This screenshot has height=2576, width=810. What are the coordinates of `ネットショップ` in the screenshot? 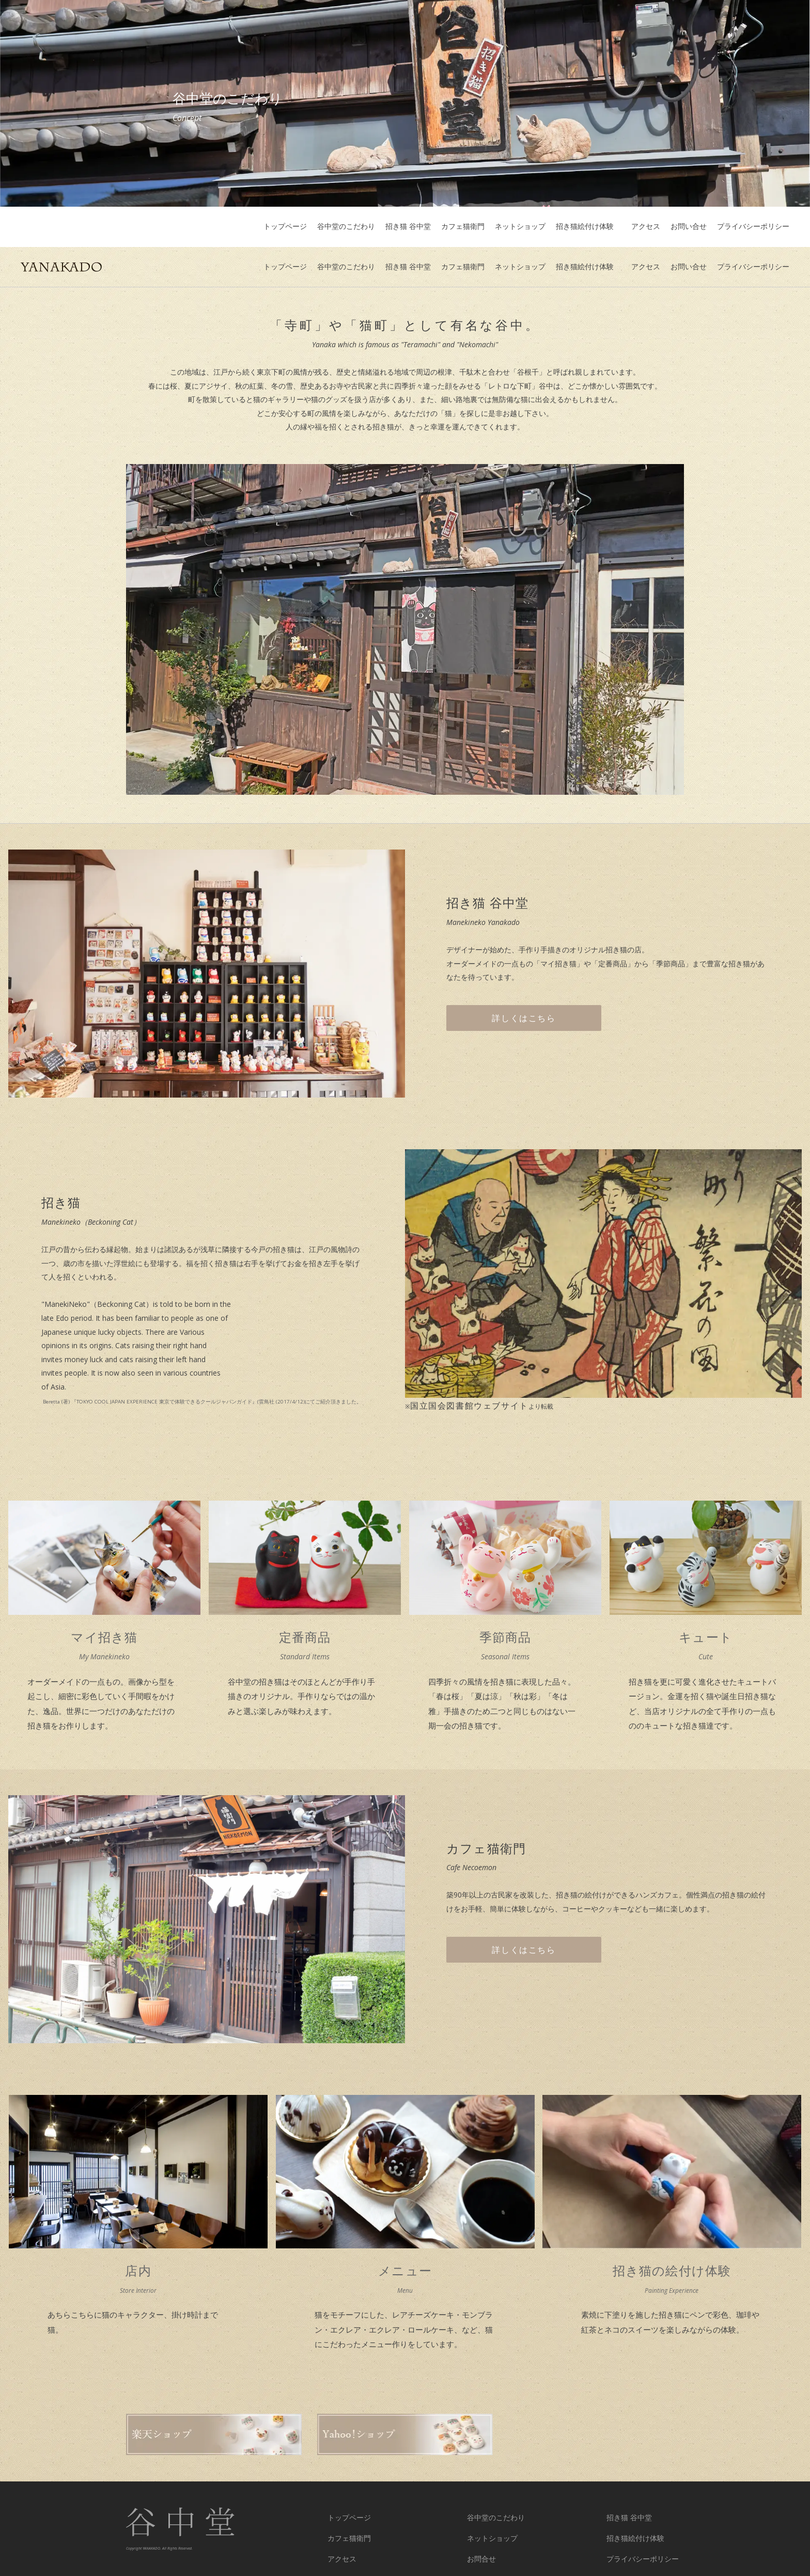 It's located at (520, 226).